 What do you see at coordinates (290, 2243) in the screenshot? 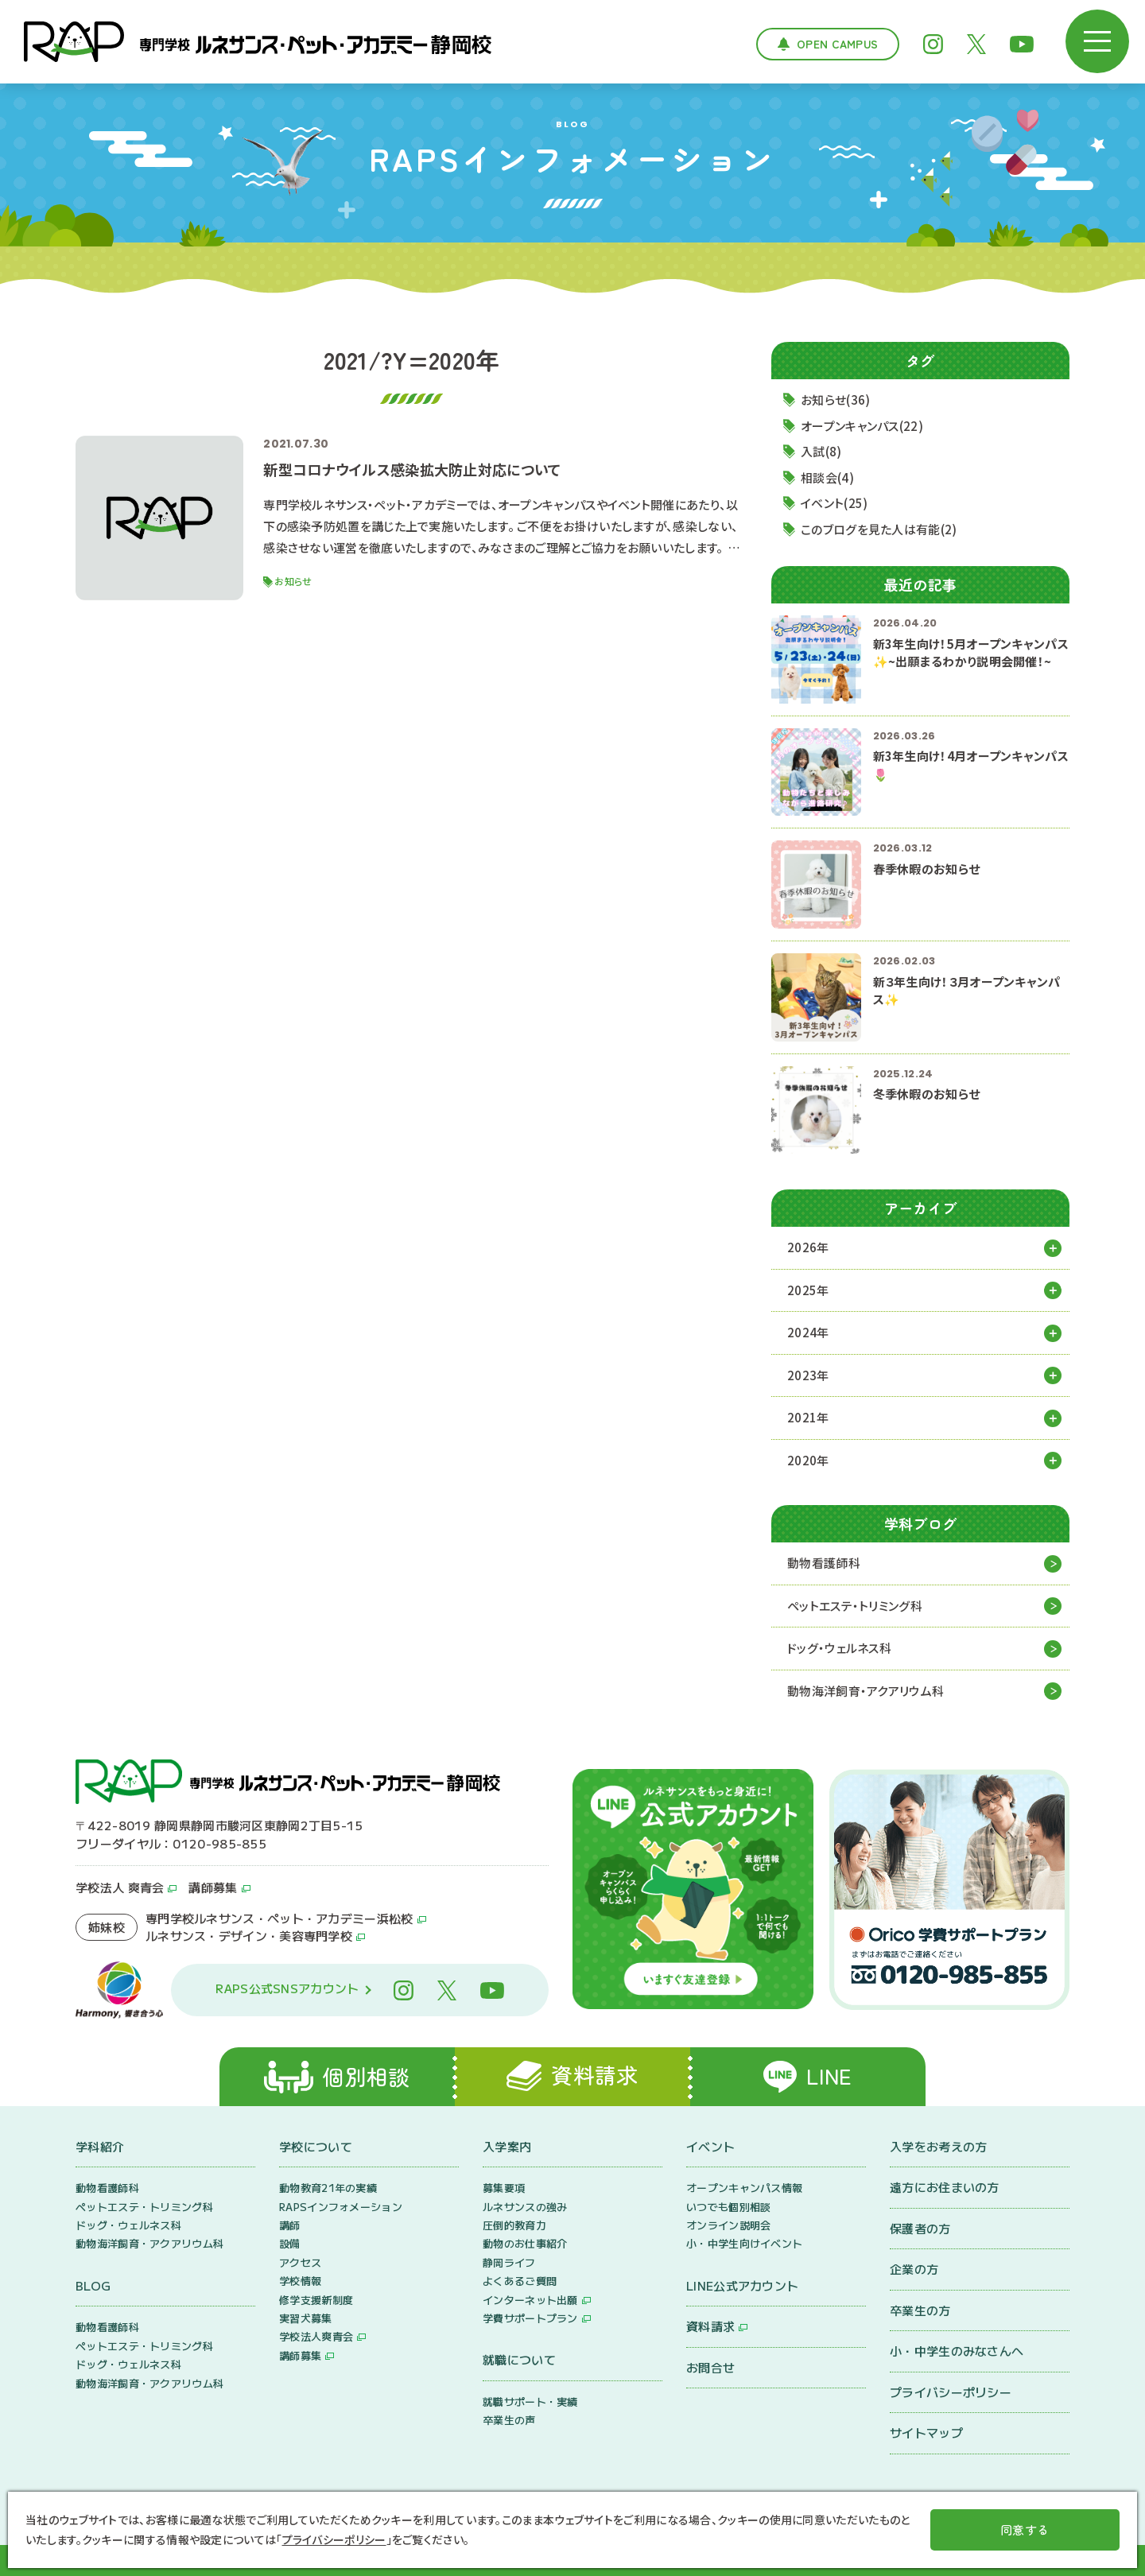
I see `設備` at bounding box center [290, 2243].